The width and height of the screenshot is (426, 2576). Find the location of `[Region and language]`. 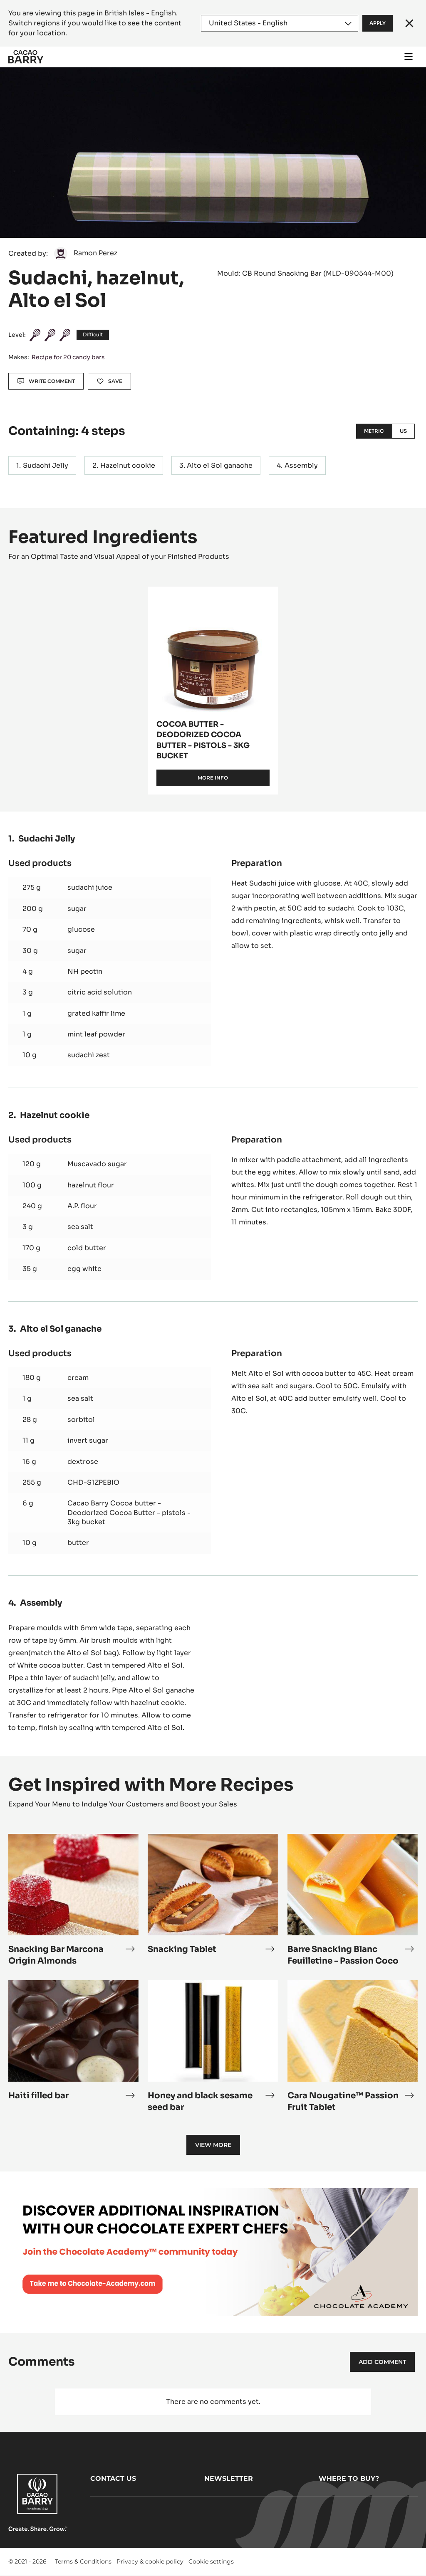

[Region and language] is located at coordinates (279, 23).